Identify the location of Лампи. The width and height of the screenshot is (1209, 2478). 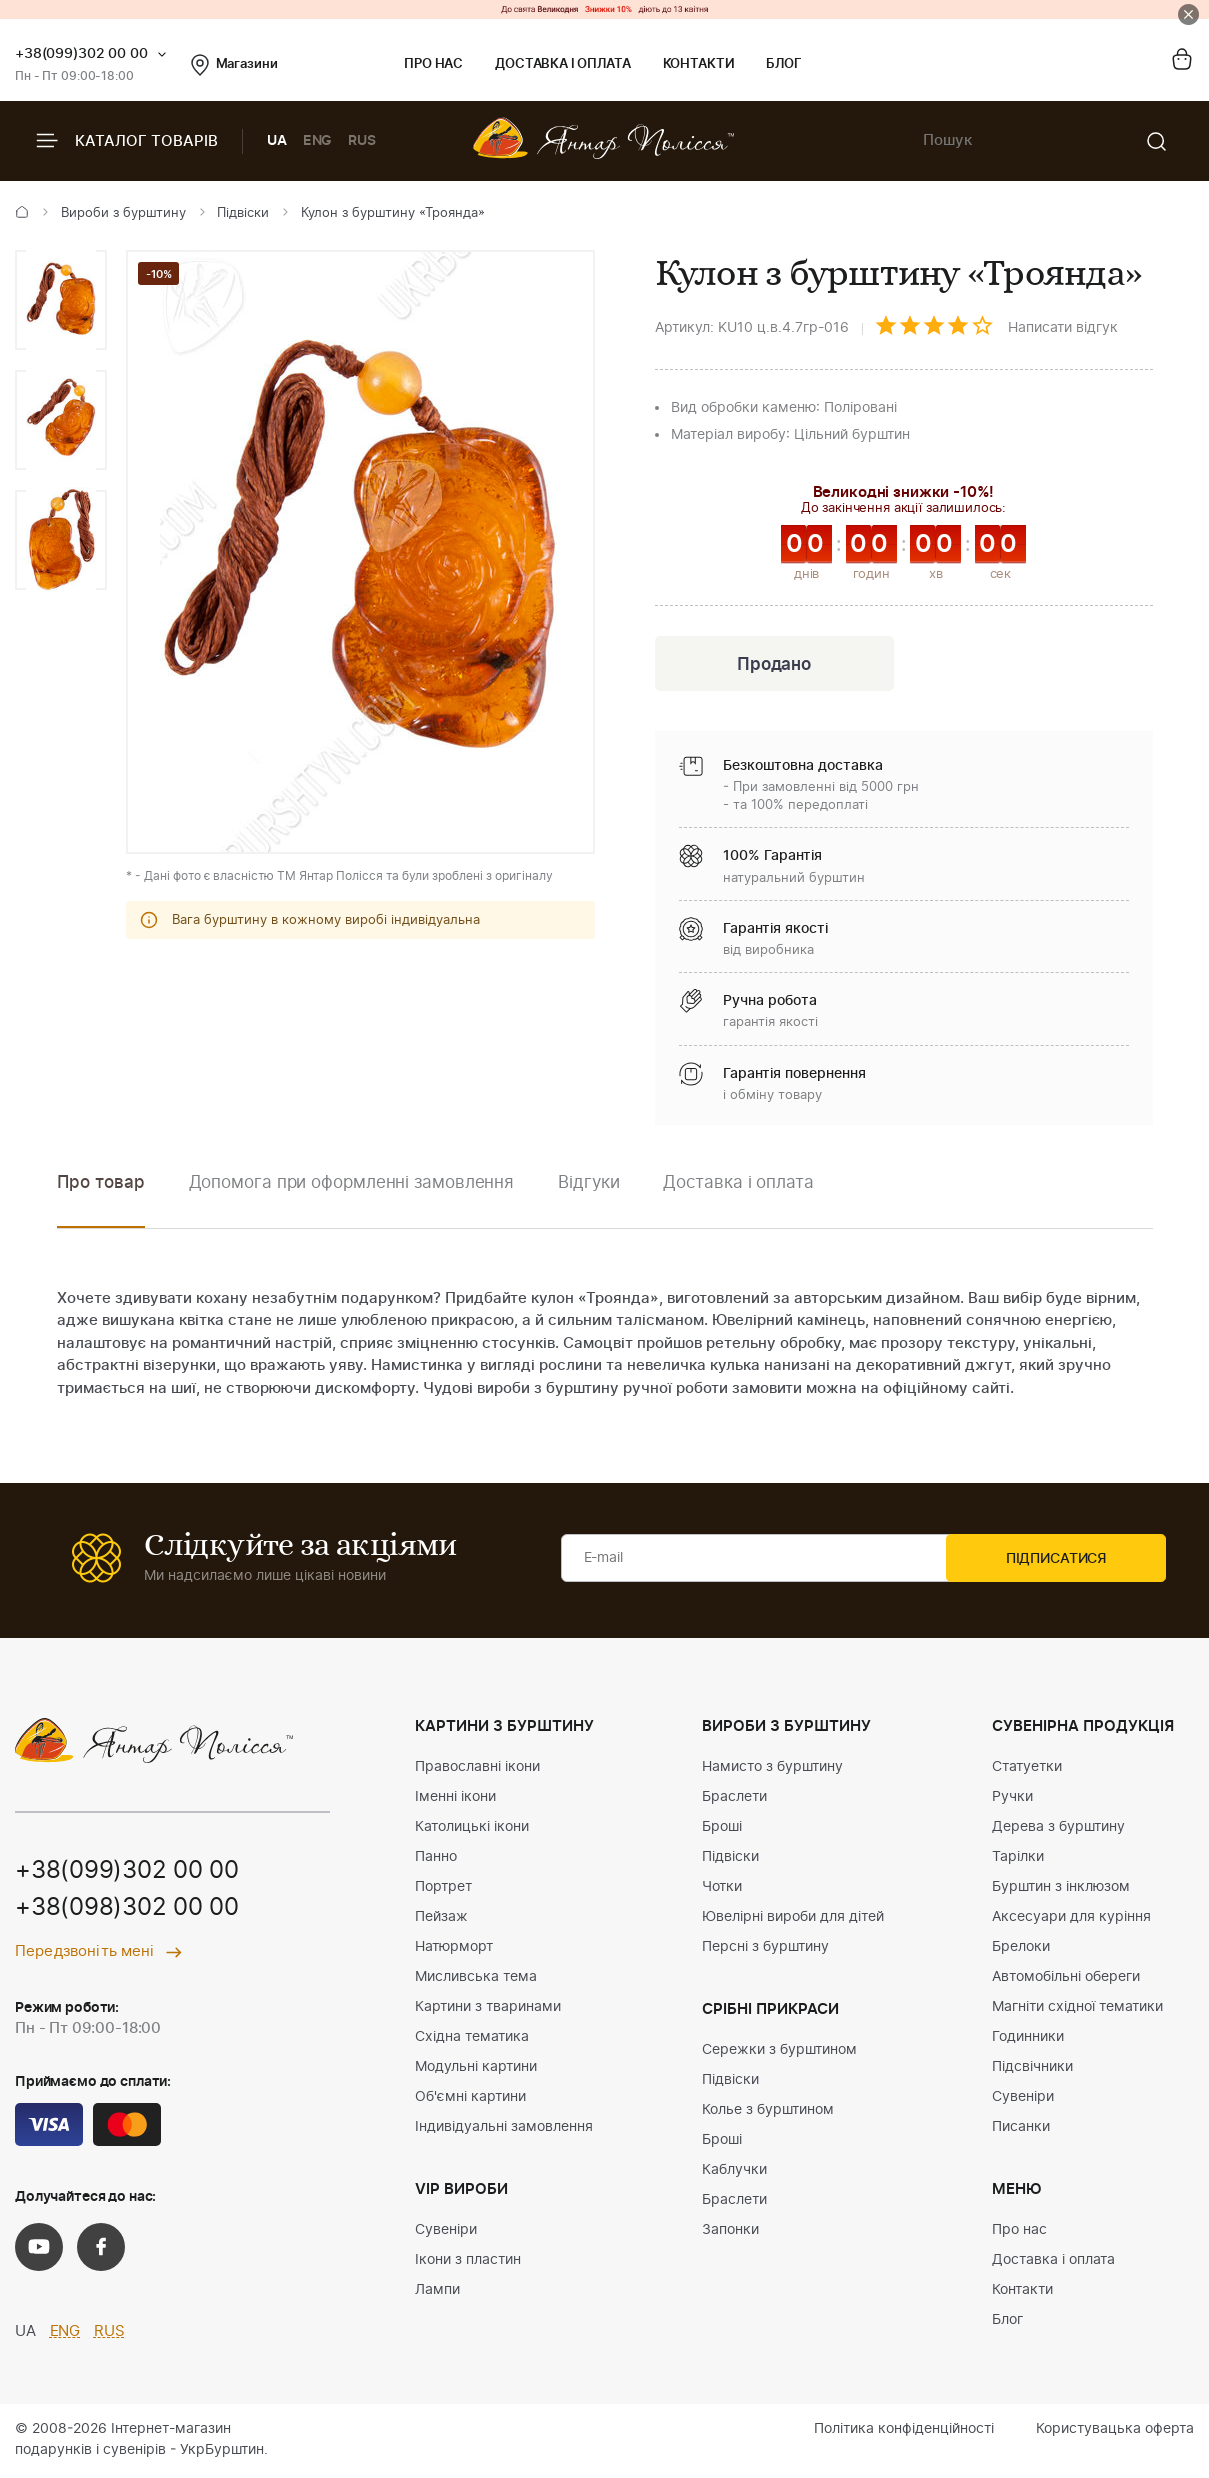
(437, 2292).